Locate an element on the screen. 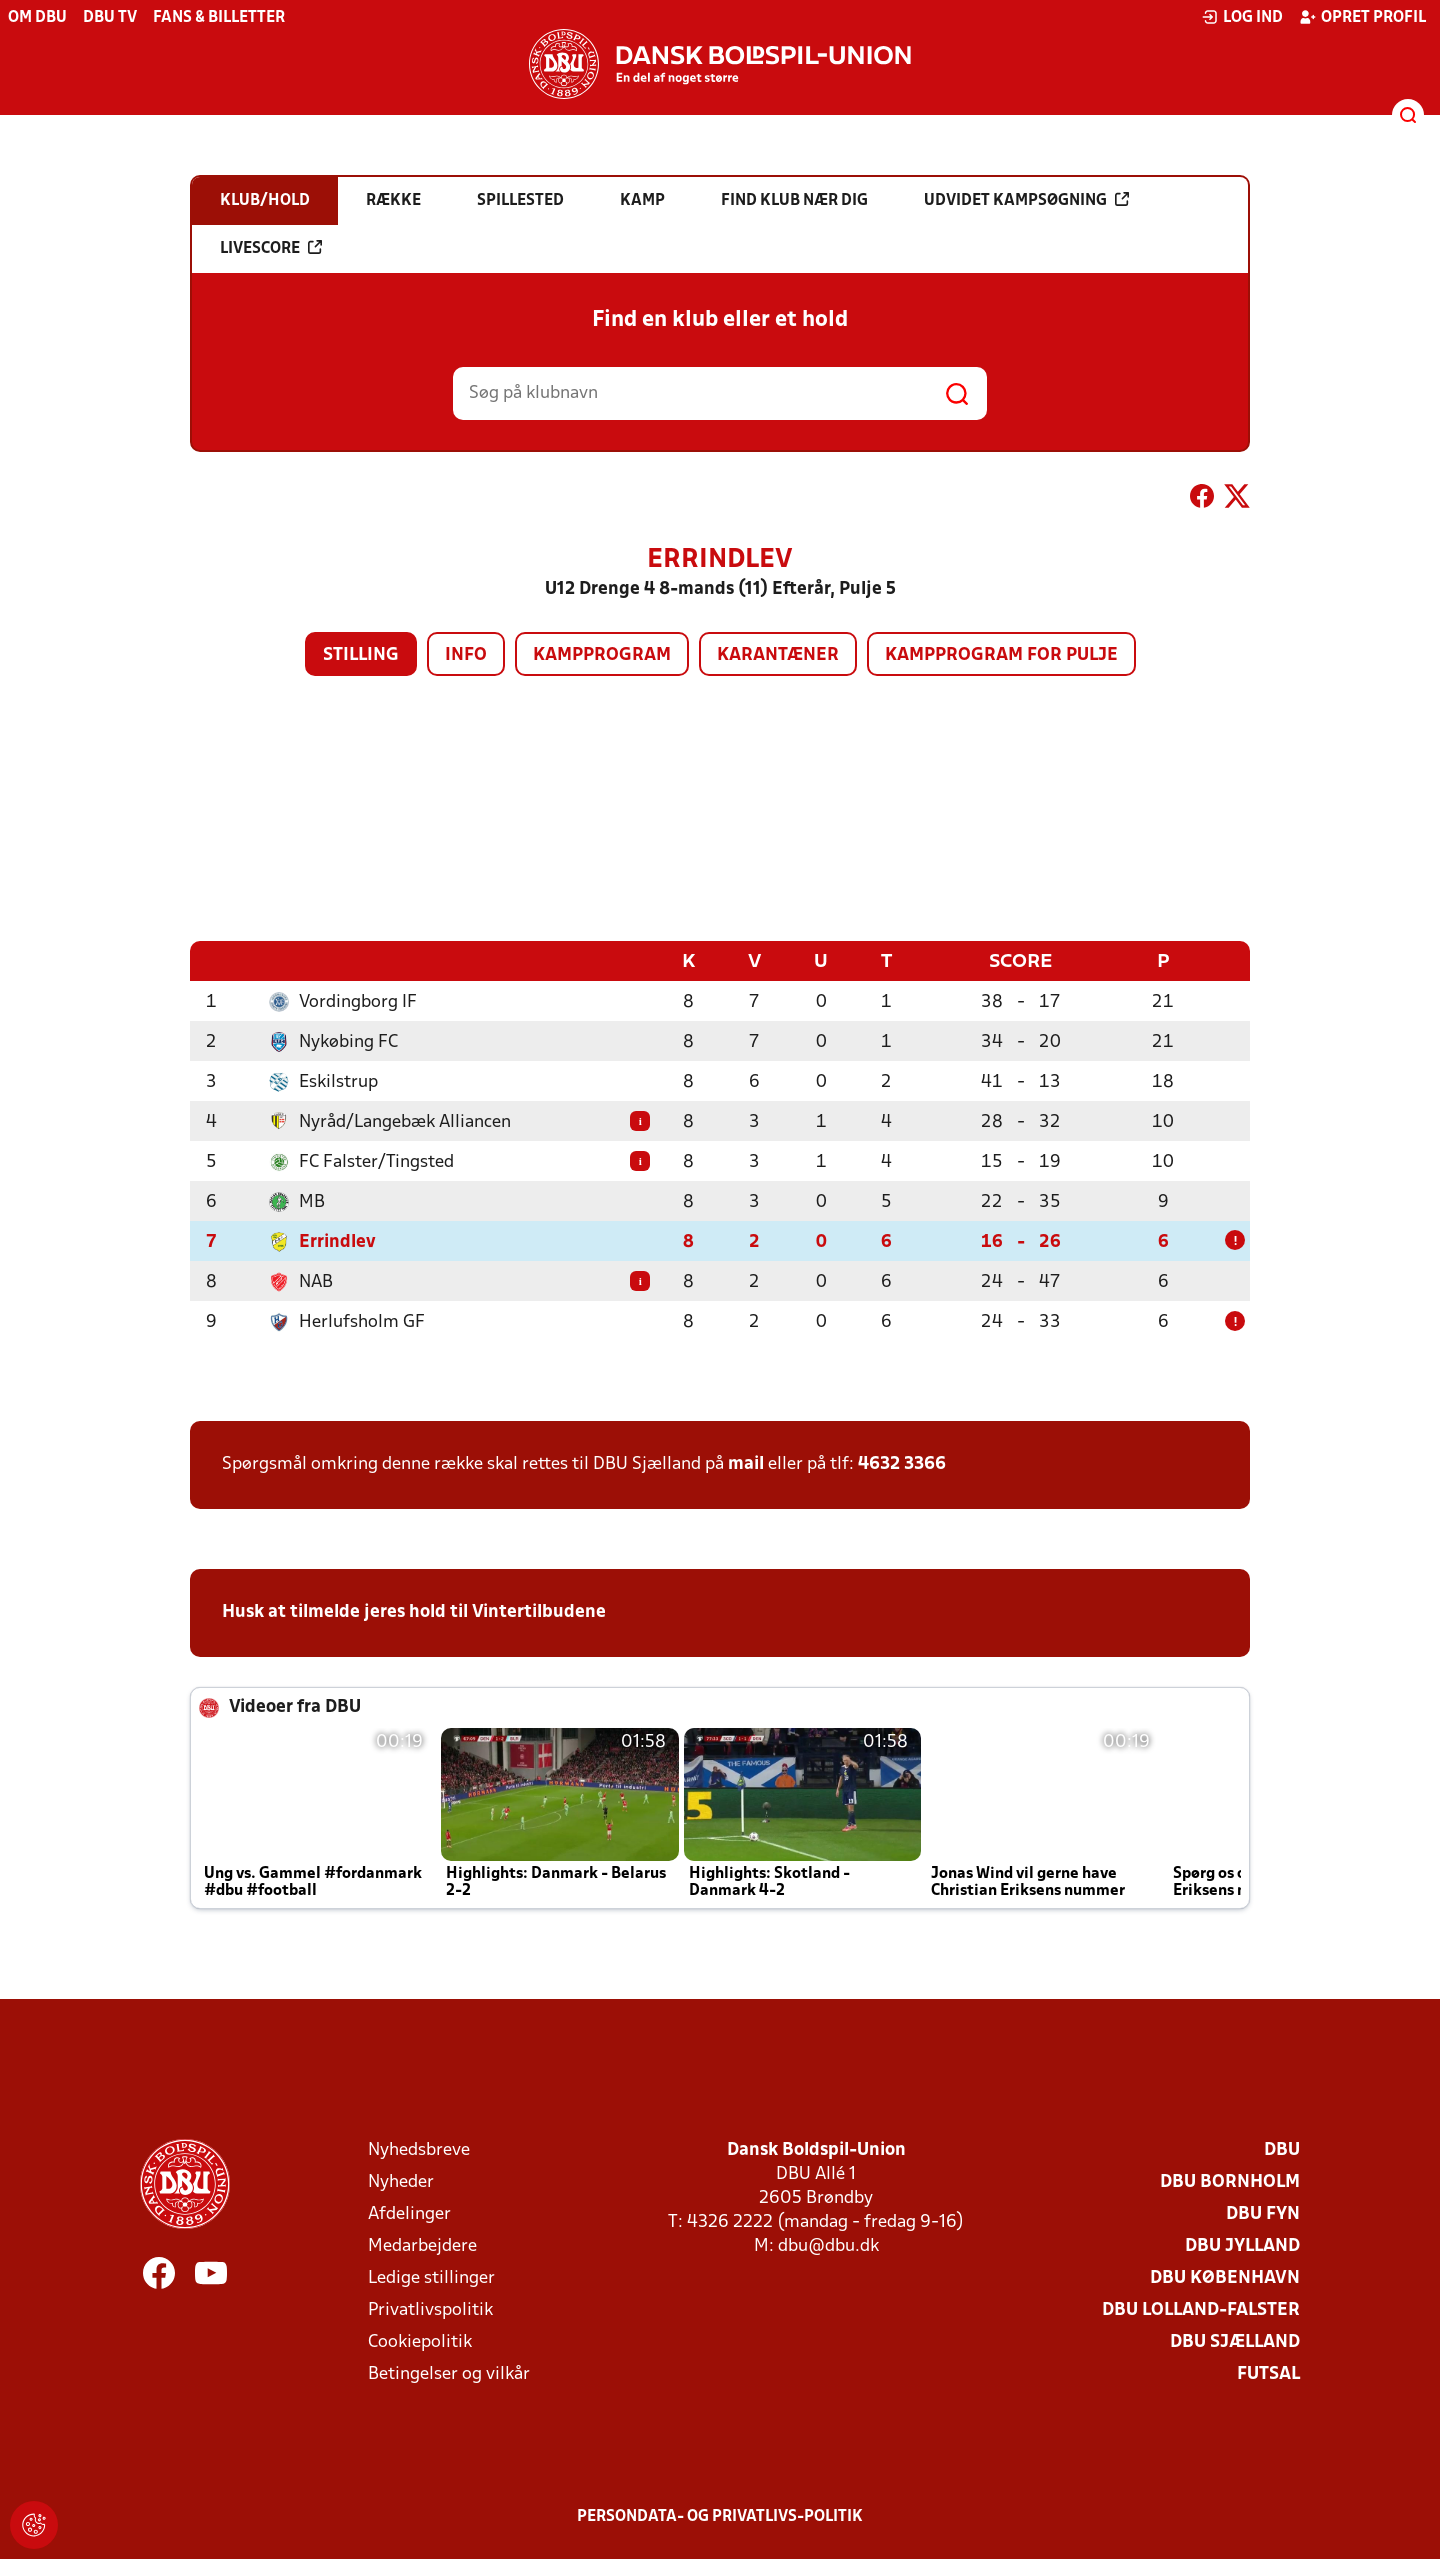 The image size is (1440, 2559). Futsal is located at coordinates (1268, 2373).